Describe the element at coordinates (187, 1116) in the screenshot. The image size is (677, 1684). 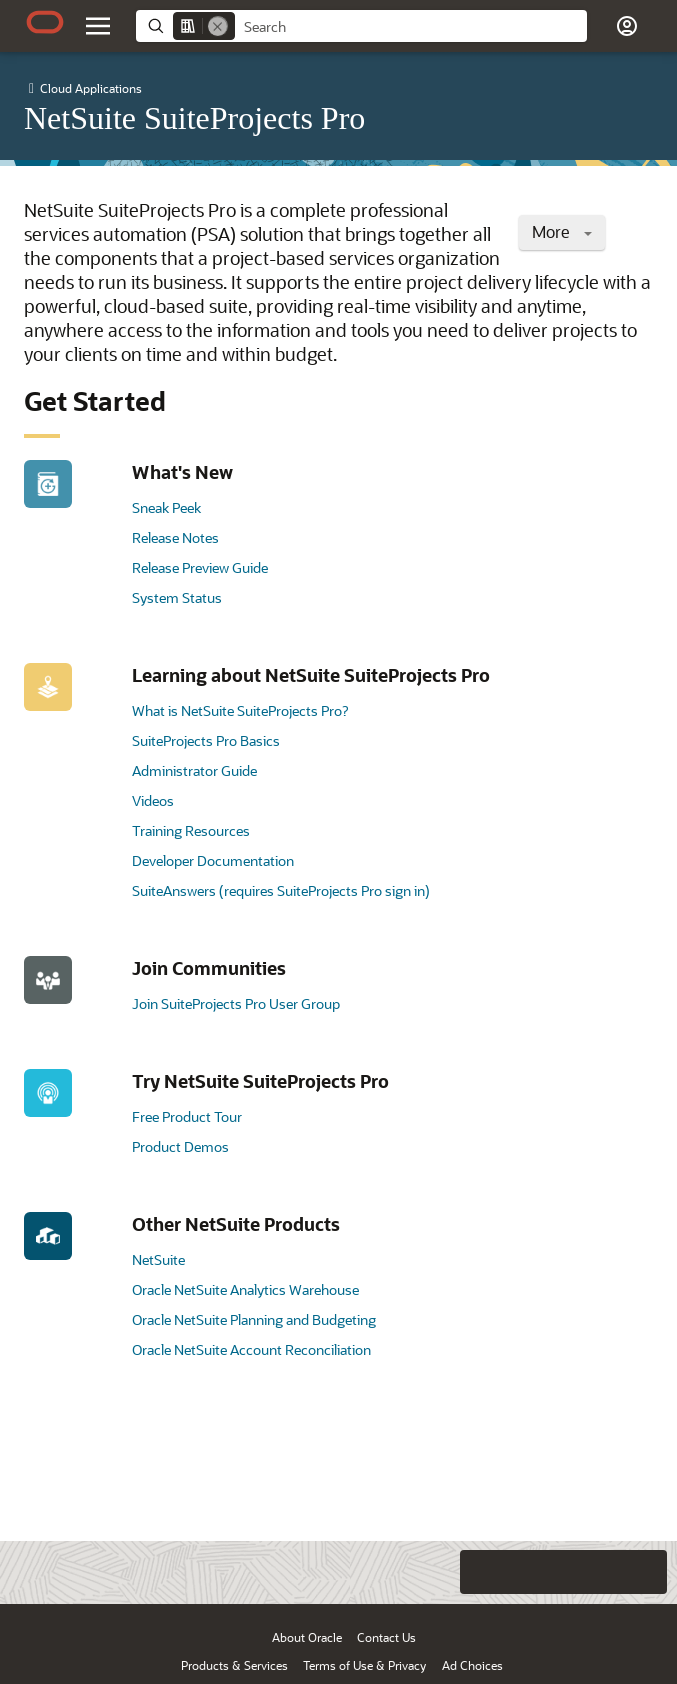
I see `Free Product Tour` at that location.